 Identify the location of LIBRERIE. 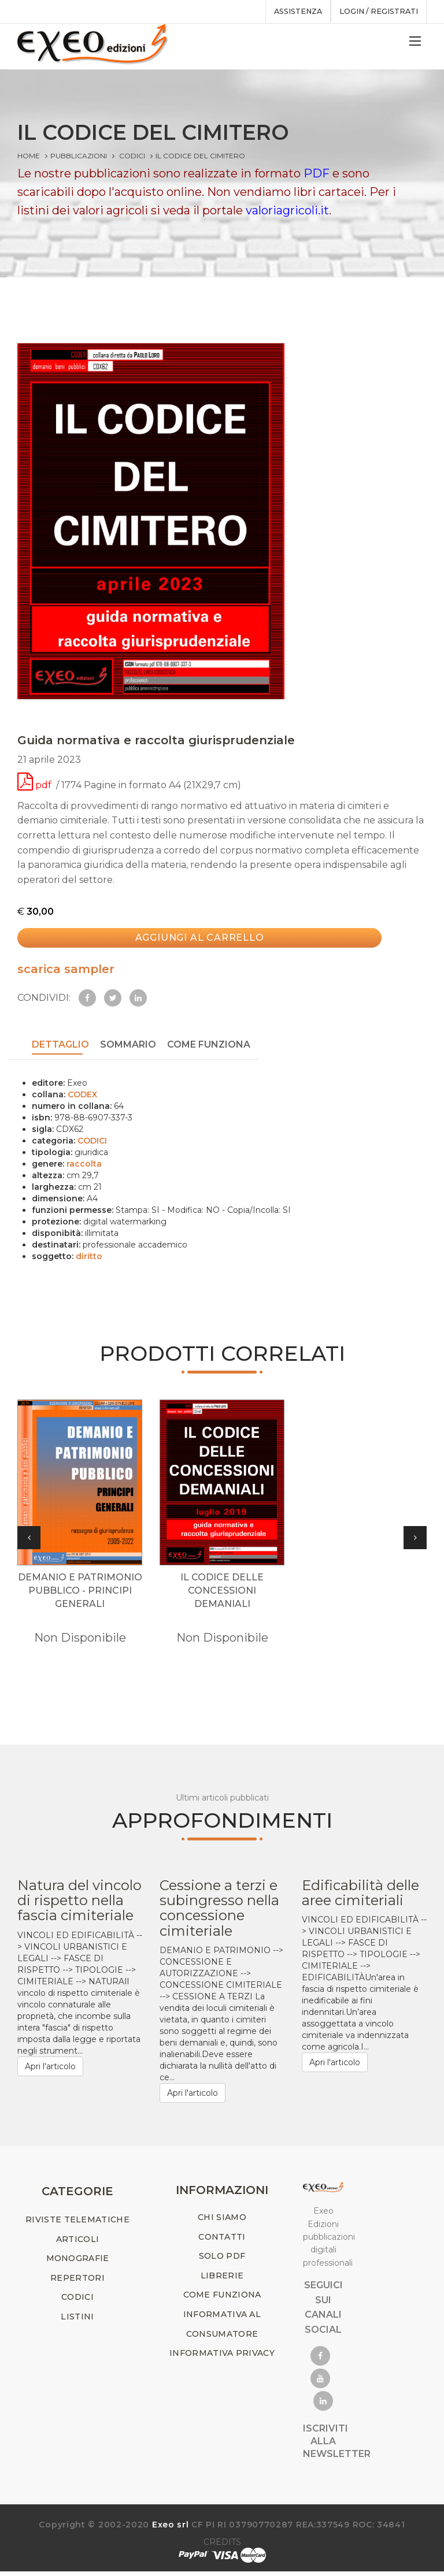
(222, 2280).